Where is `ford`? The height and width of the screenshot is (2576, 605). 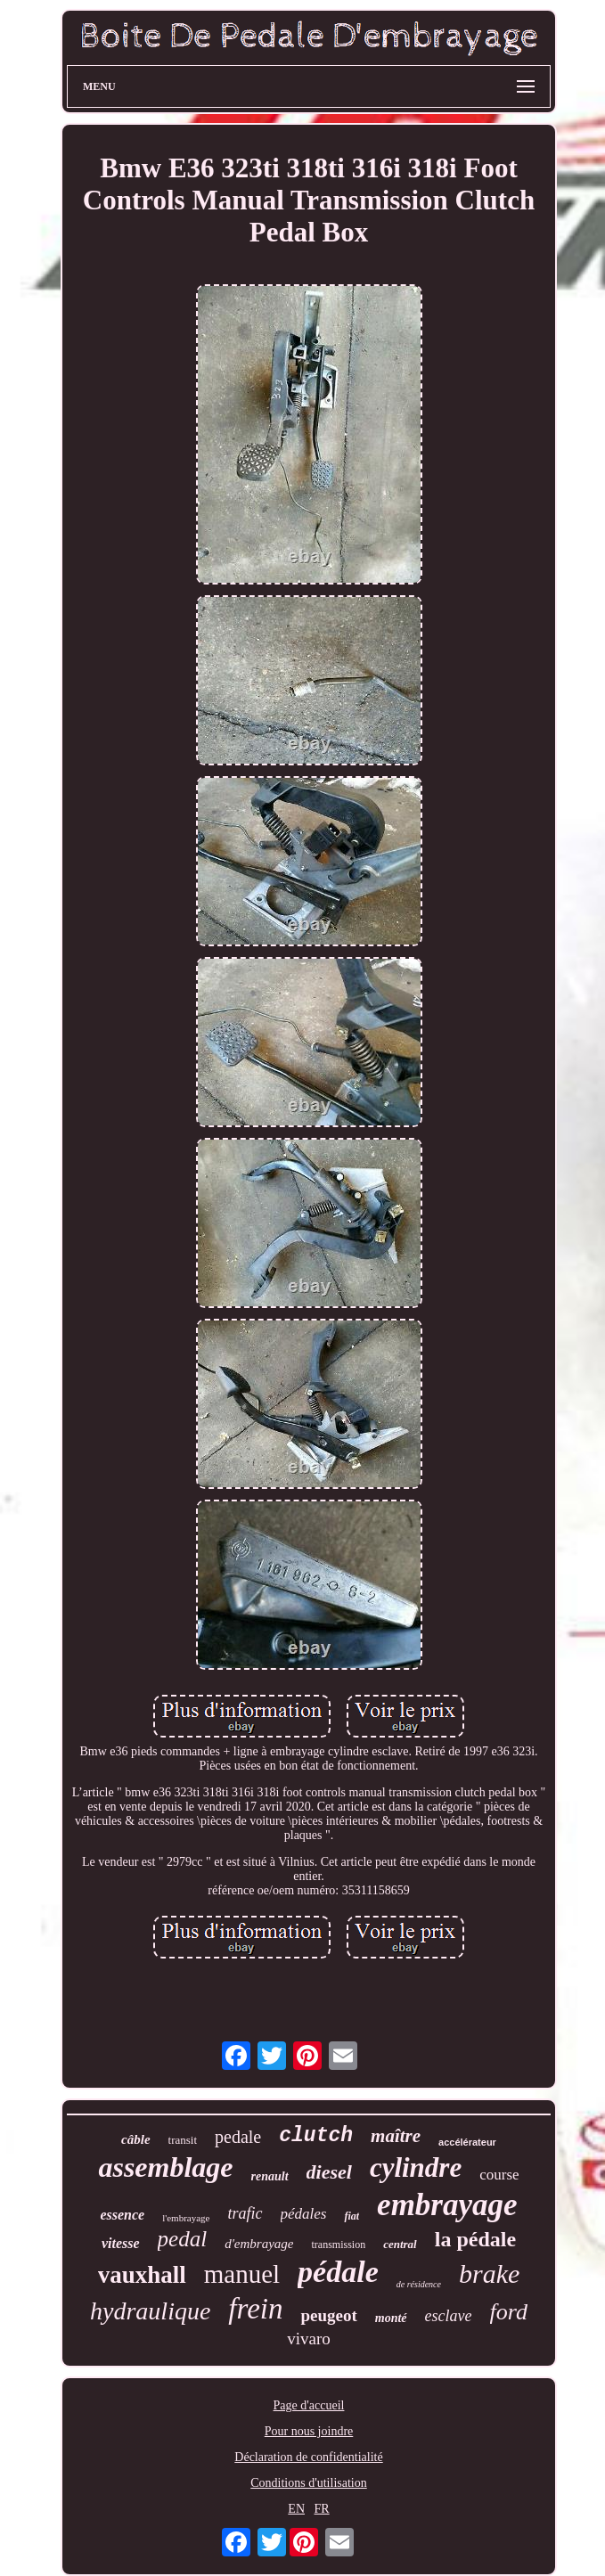
ford is located at coordinates (508, 2312).